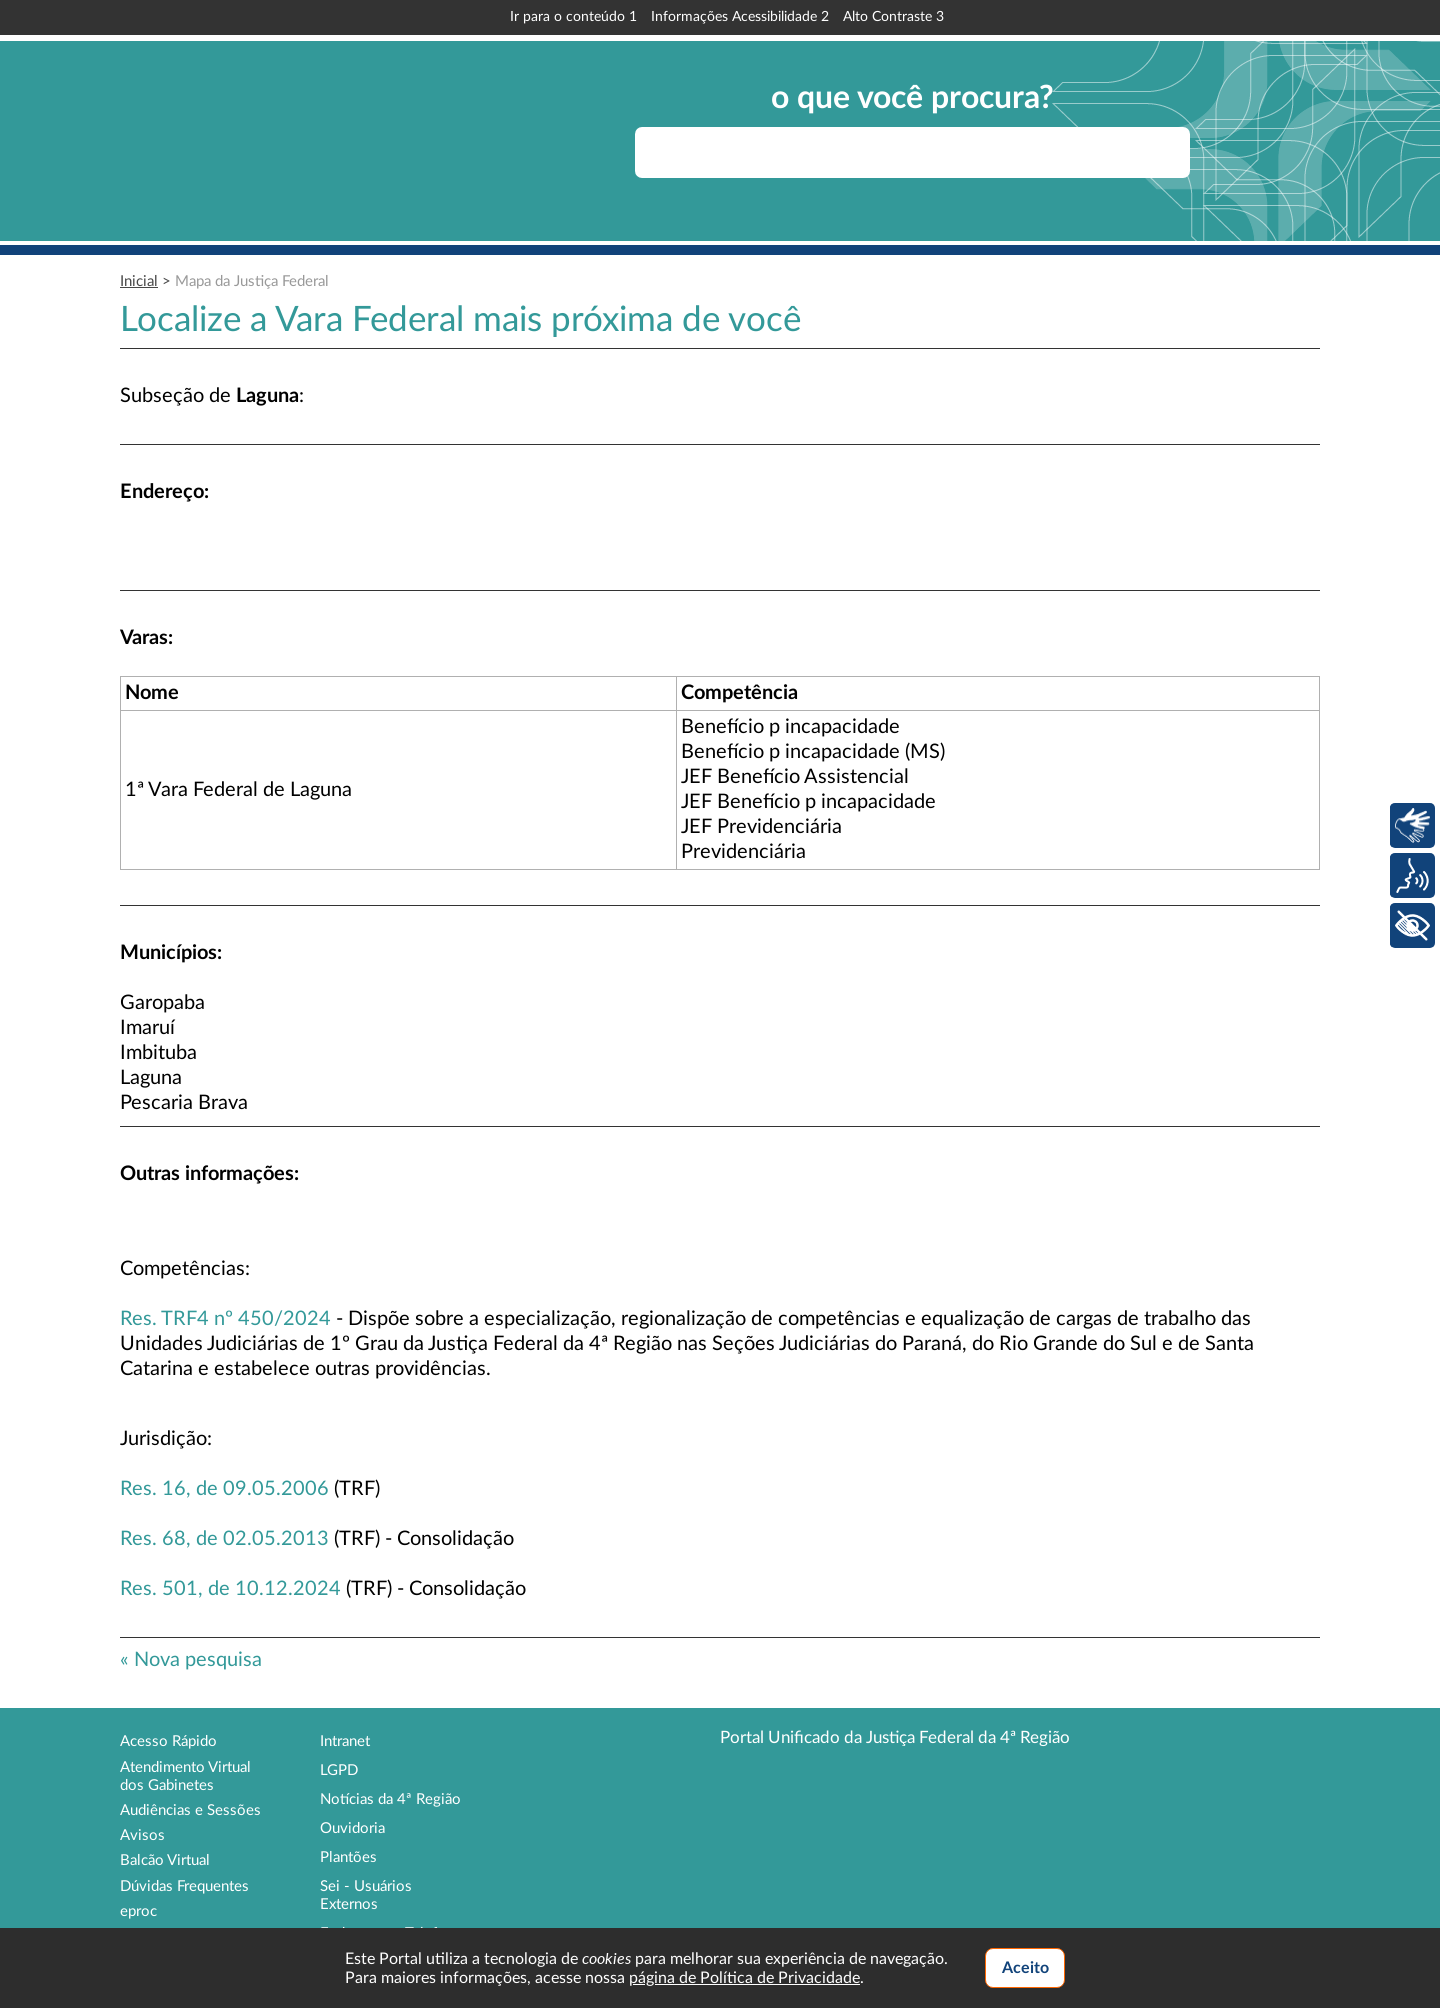  Describe the element at coordinates (225, 1319) in the screenshot. I see `Res. TRF4 nº 450/2024` at that location.